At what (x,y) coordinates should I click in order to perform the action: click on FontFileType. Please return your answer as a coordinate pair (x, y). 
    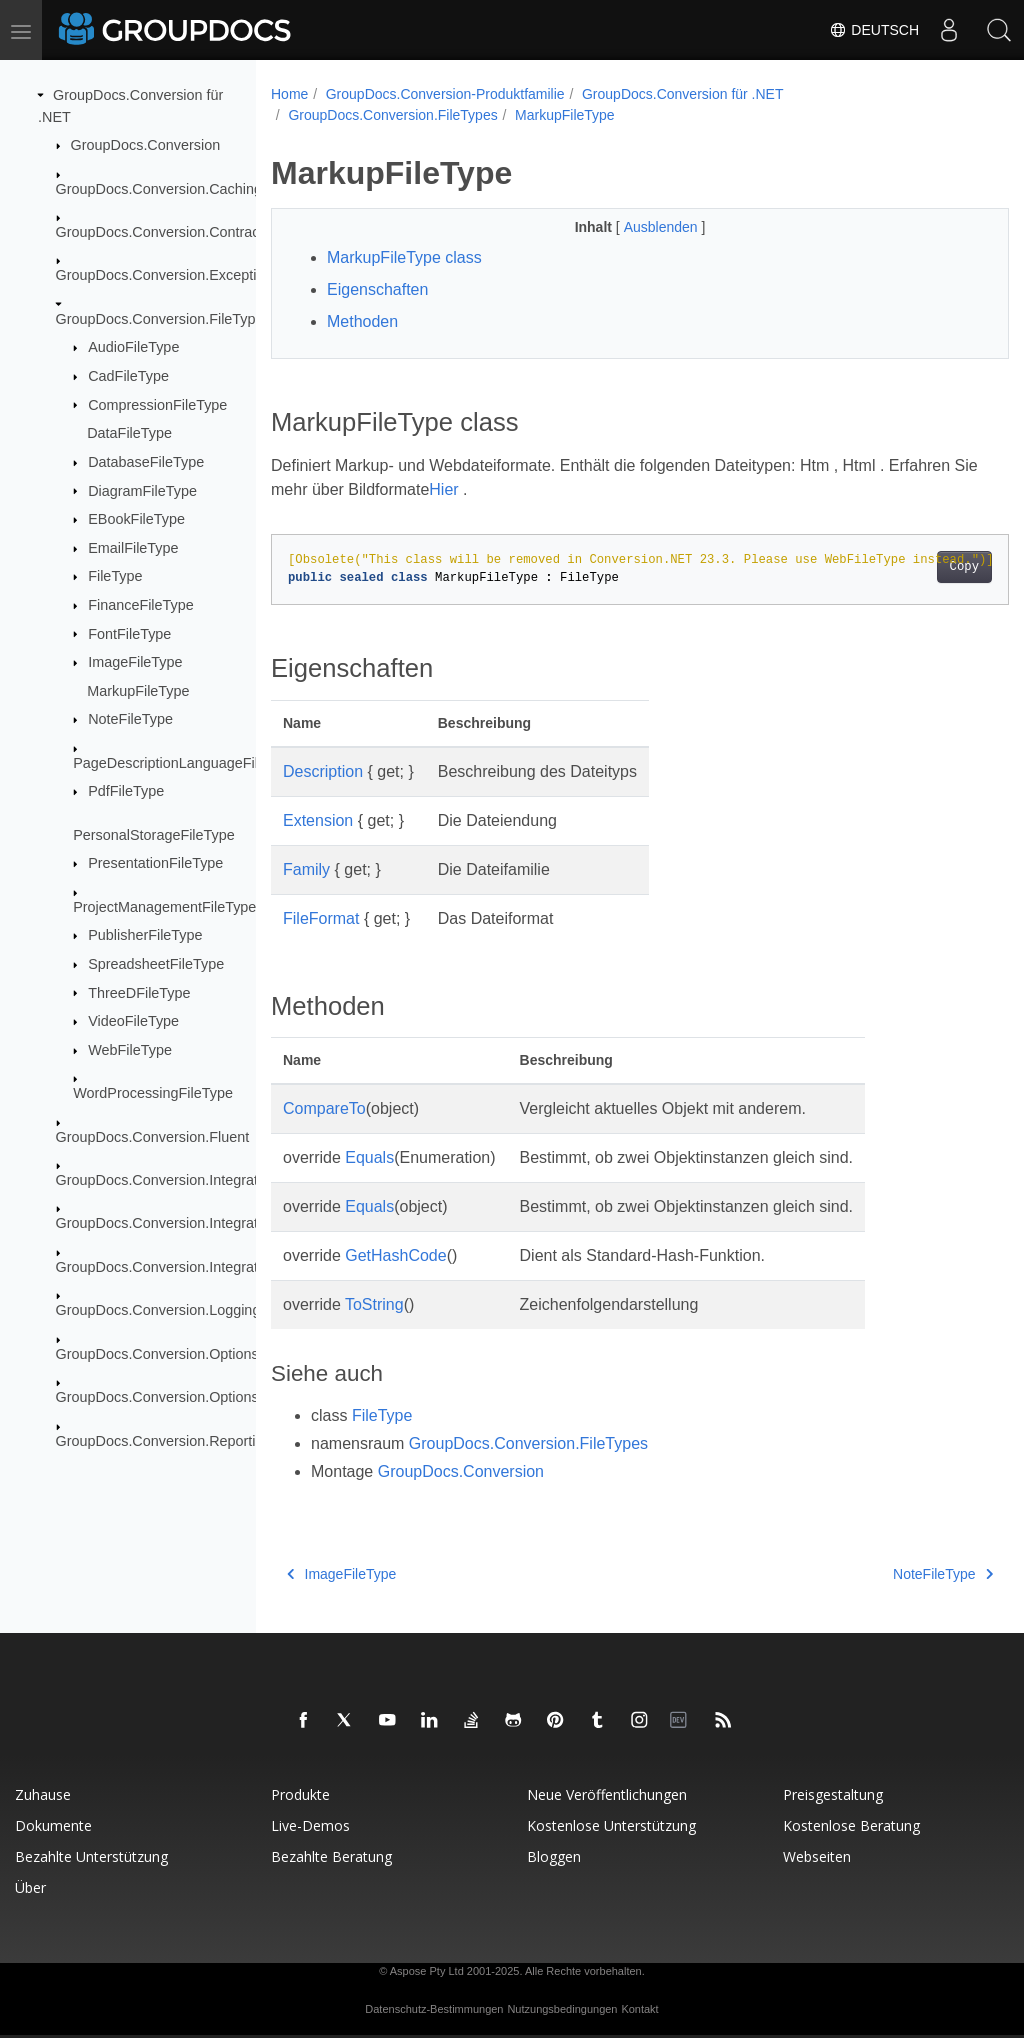
    Looking at the image, I should click on (129, 633).